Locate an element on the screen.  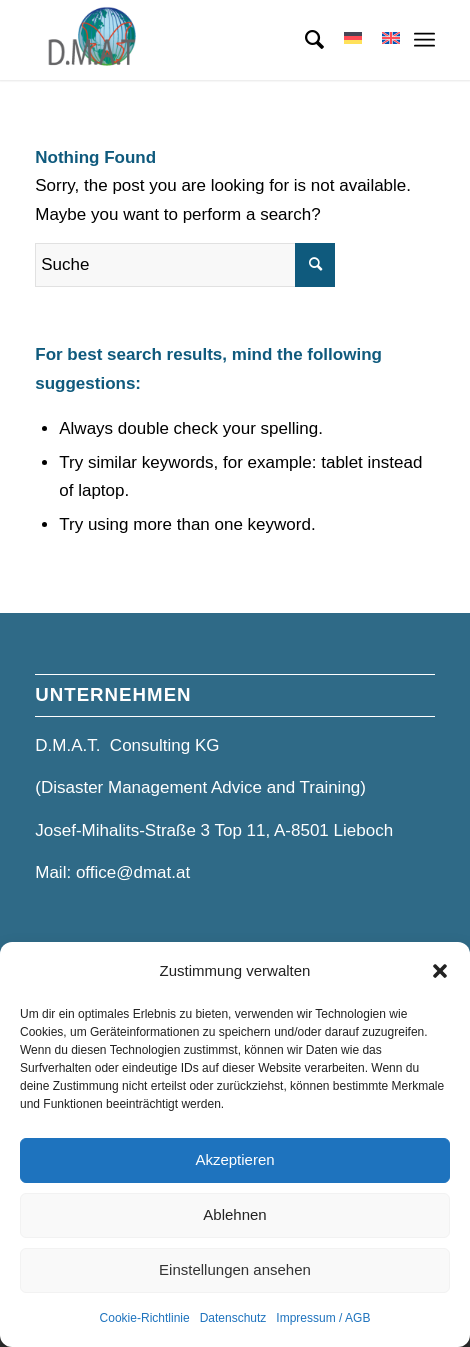
Ablehnen is located at coordinates (234, 1214).